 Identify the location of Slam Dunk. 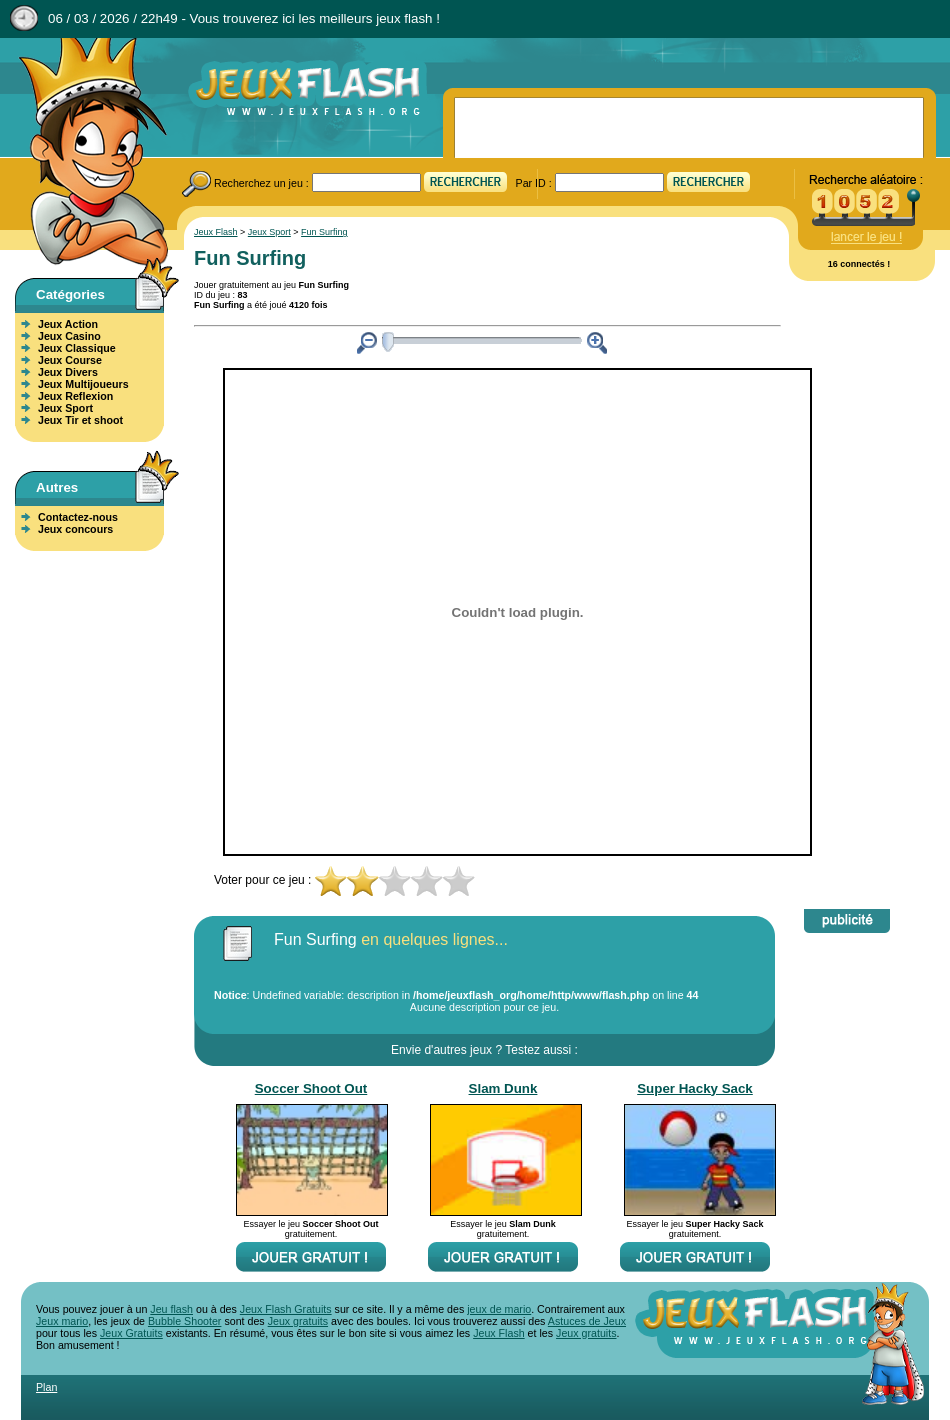
(503, 1088).